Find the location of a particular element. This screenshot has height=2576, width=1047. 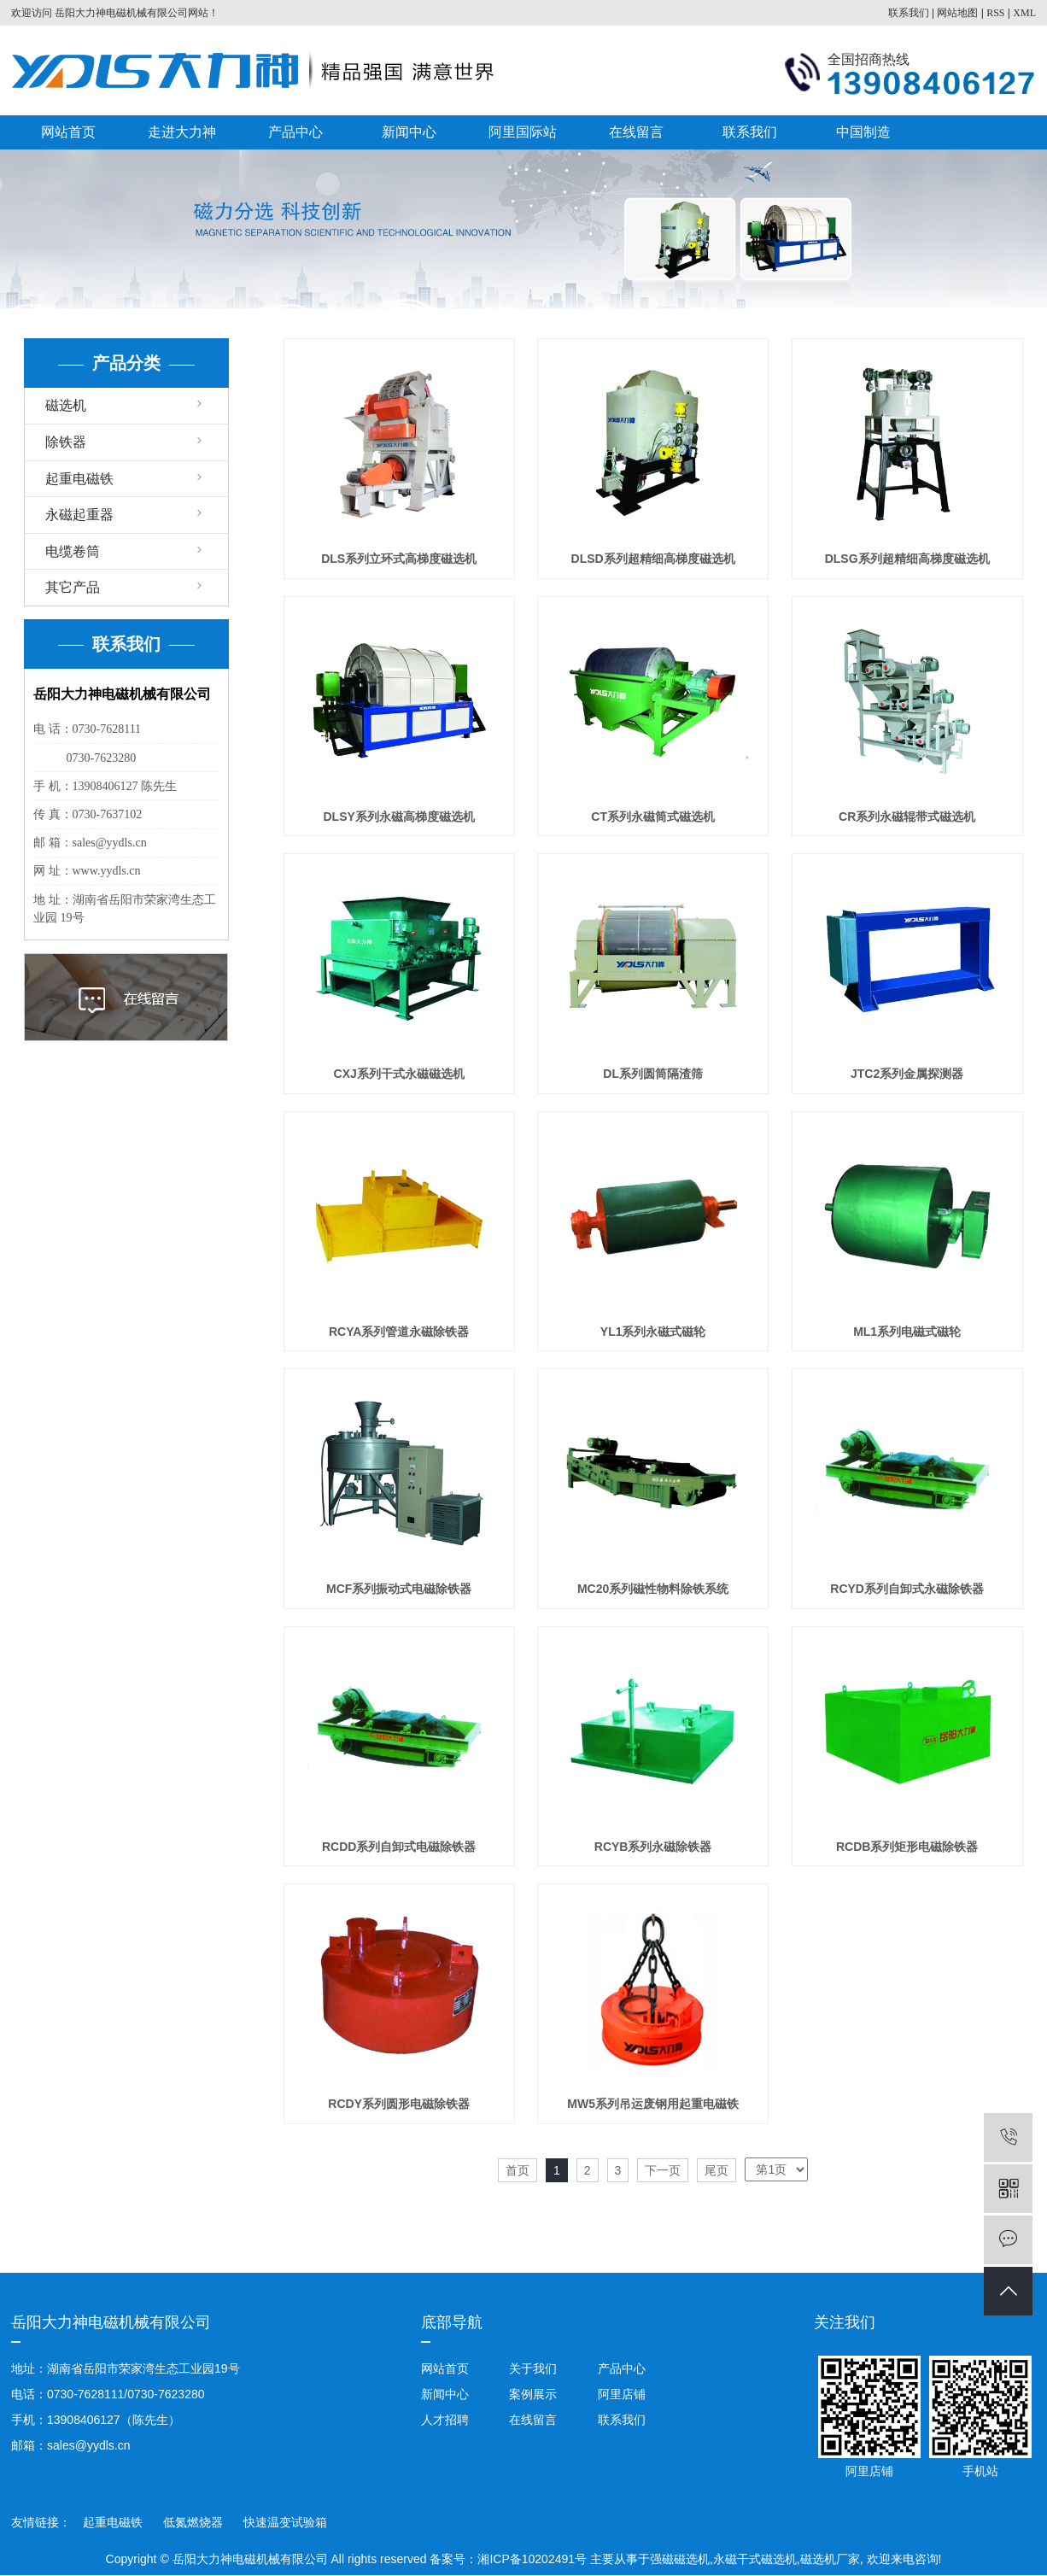

RCYB系列永磁除铁器 is located at coordinates (653, 1846).